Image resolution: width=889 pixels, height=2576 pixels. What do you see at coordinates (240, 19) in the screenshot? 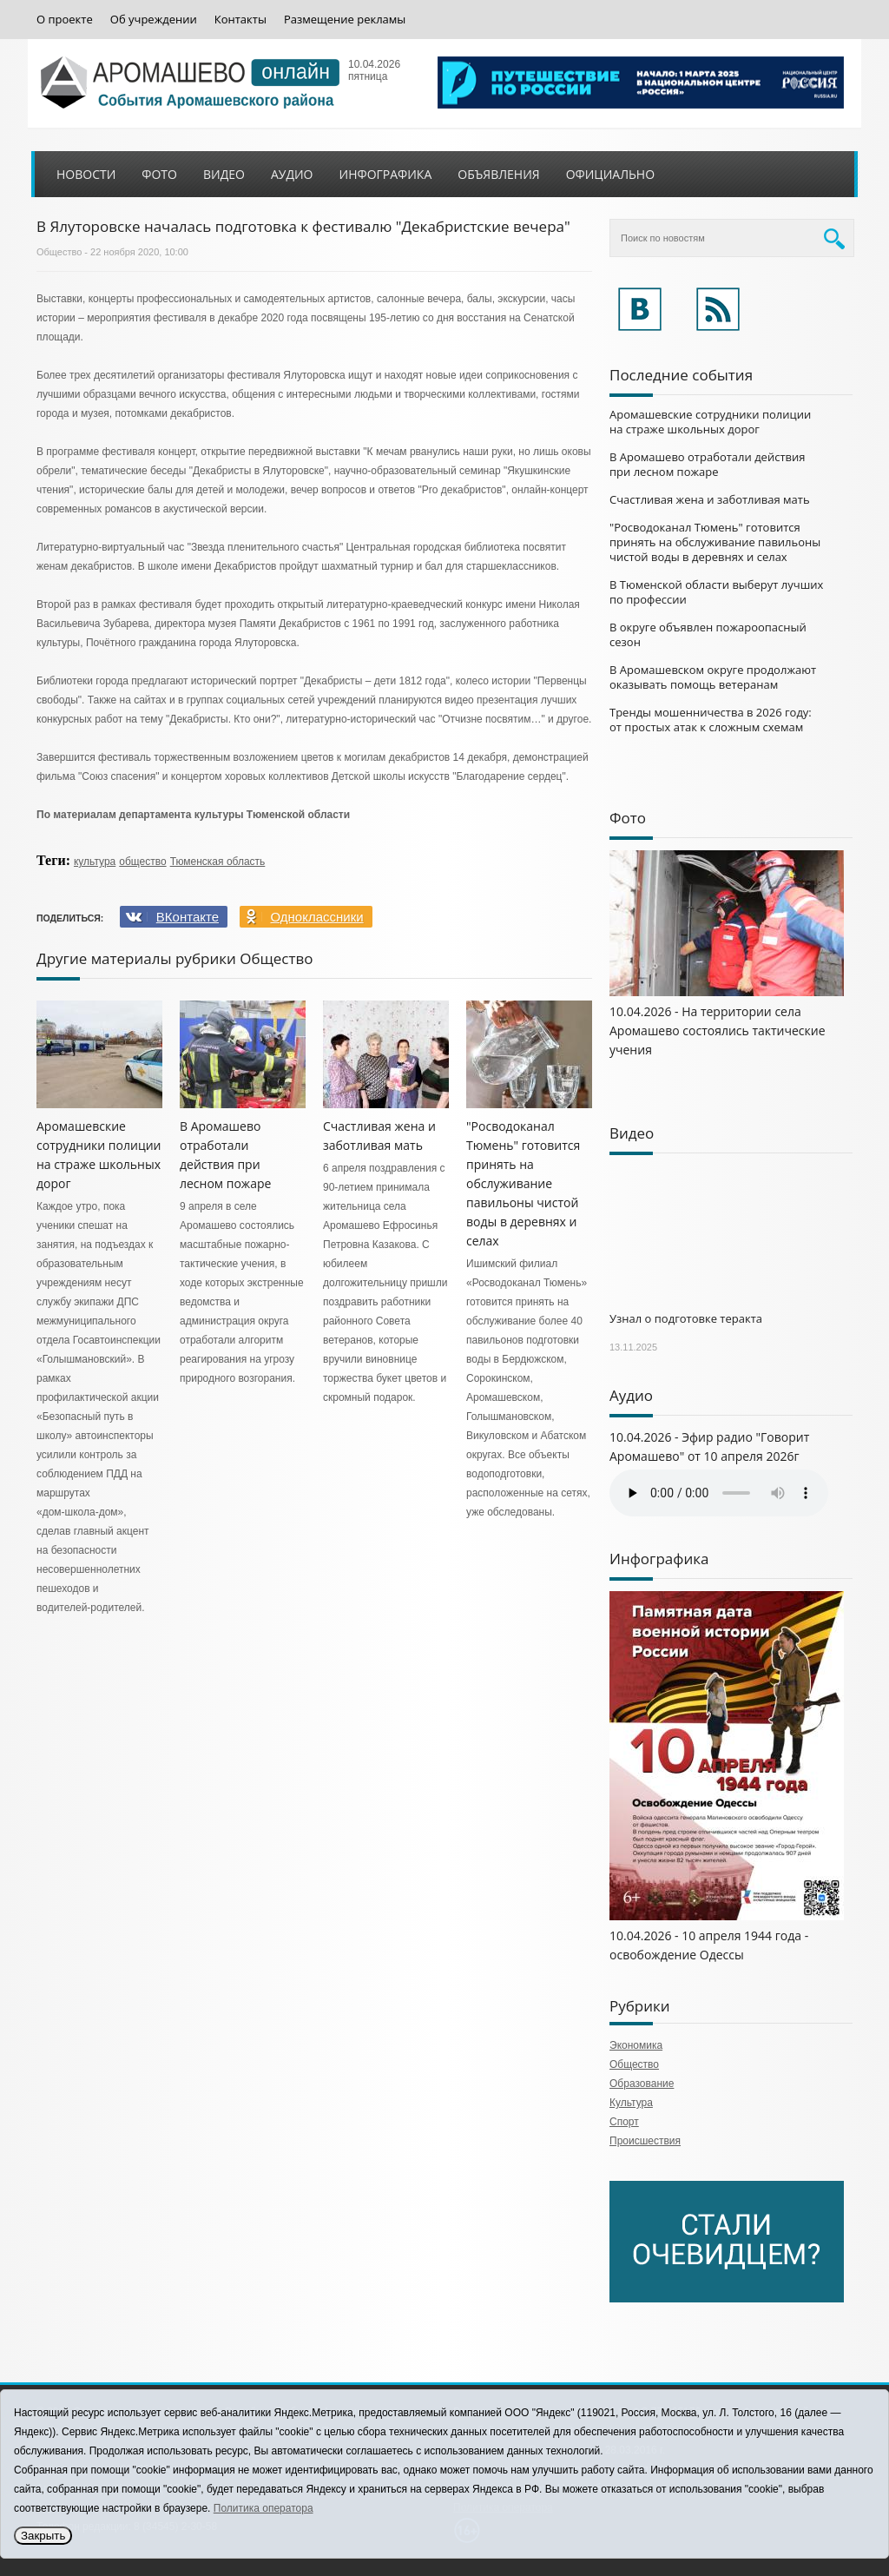
I see `Контакты` at bounding box center [240, 19].